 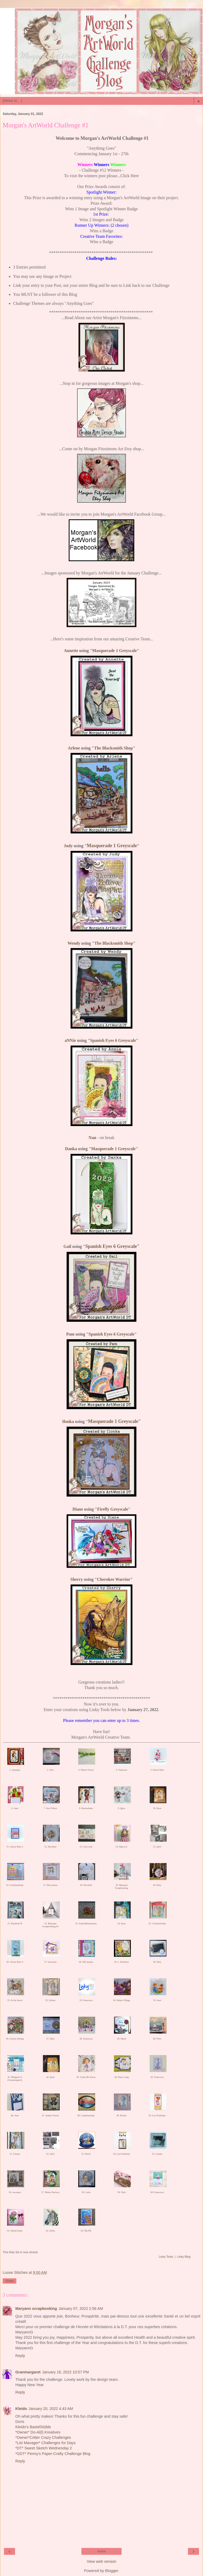 What do you see at coordinates (50, 1925) in the screenshot?
I see `22. Maryann Scrapbooking #2` at bounding box center [50, 1925].